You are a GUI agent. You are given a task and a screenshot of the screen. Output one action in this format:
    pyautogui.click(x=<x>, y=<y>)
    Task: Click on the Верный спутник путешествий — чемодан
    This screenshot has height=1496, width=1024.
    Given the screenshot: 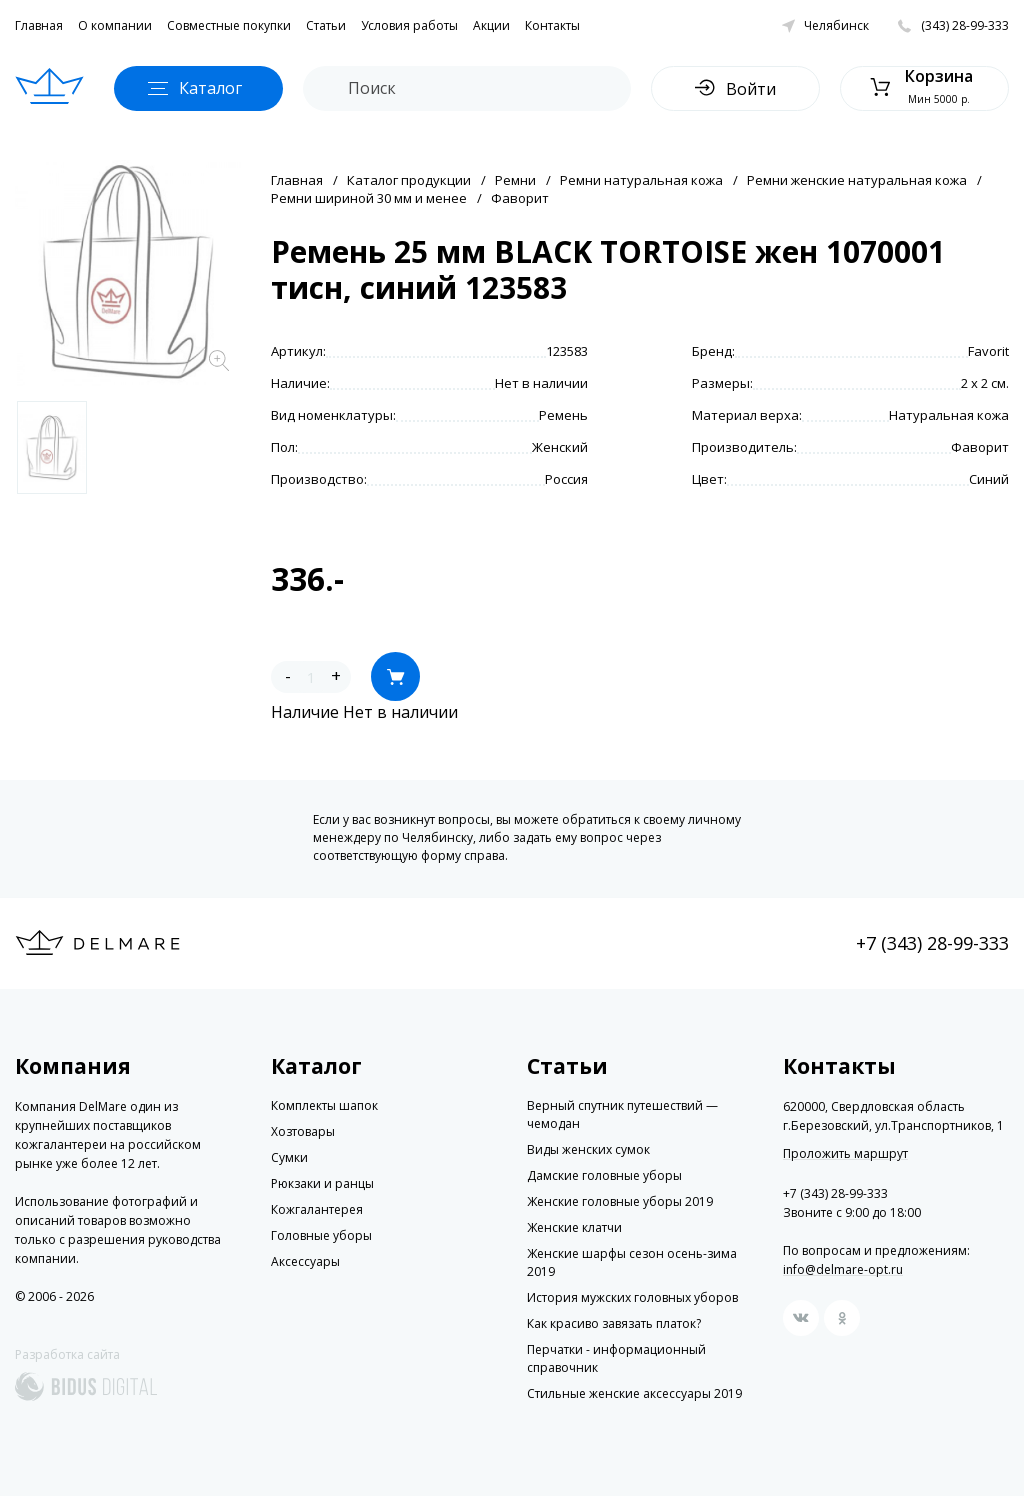 What is the action you would take?
    pyautogui.click(x=622, y=1114)
    